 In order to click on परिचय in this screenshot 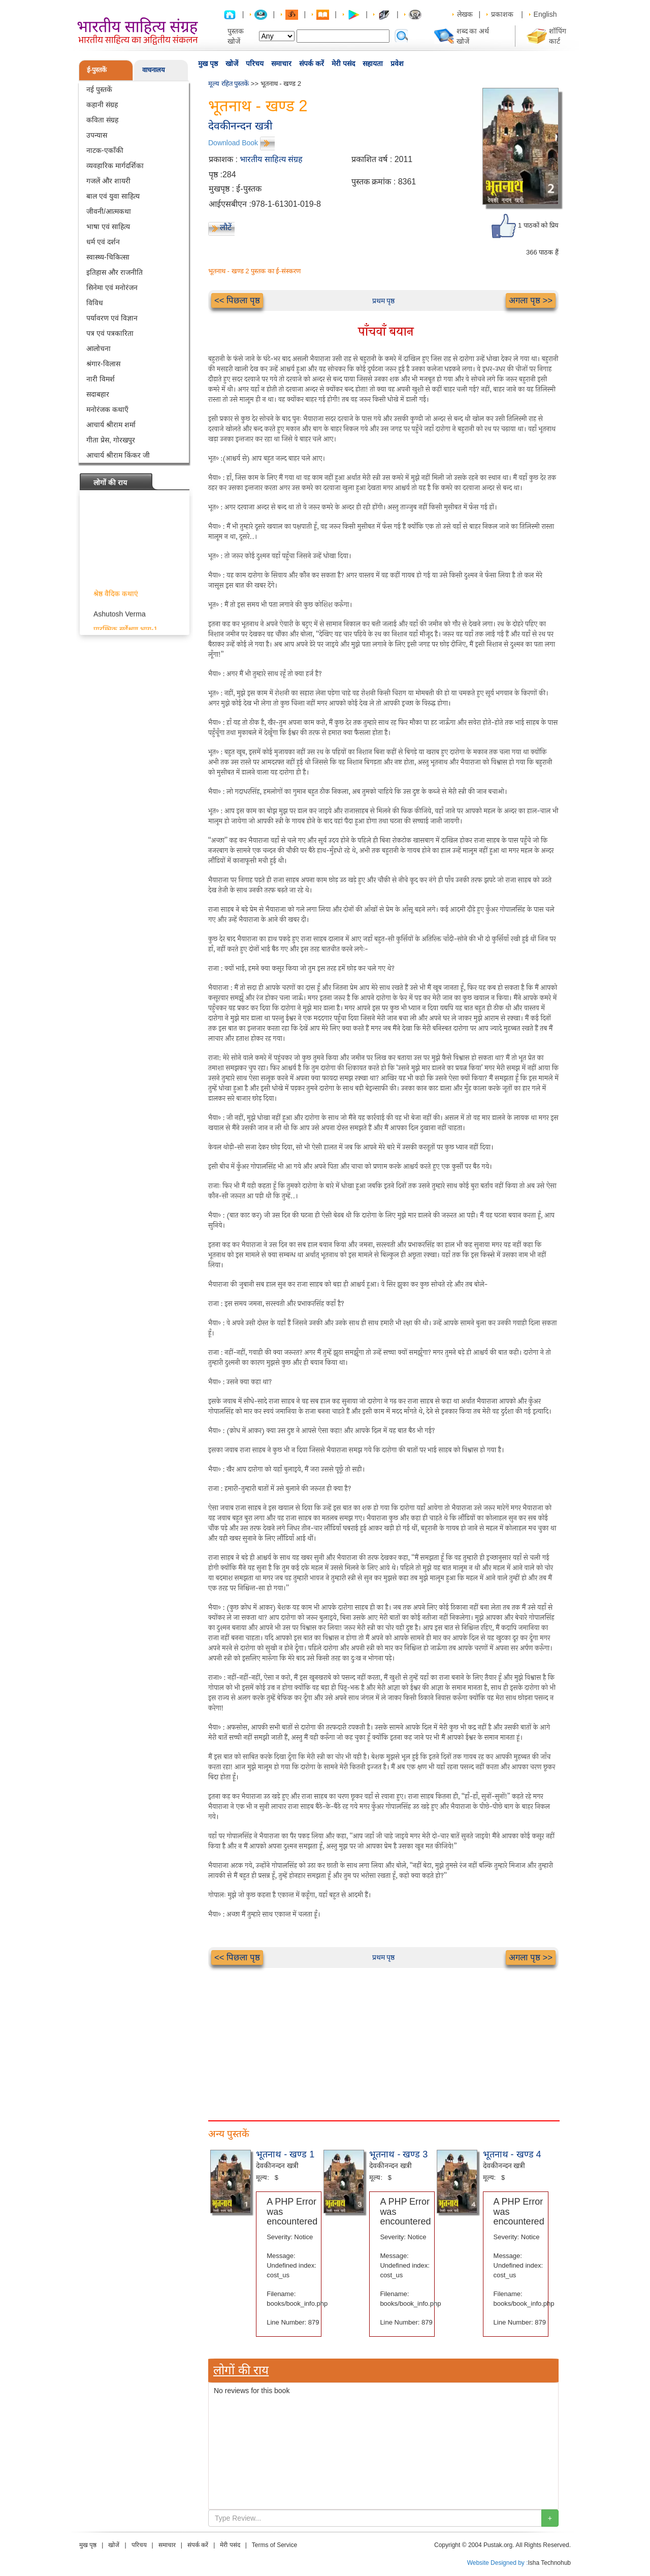, I will do `click(255, 63)`.